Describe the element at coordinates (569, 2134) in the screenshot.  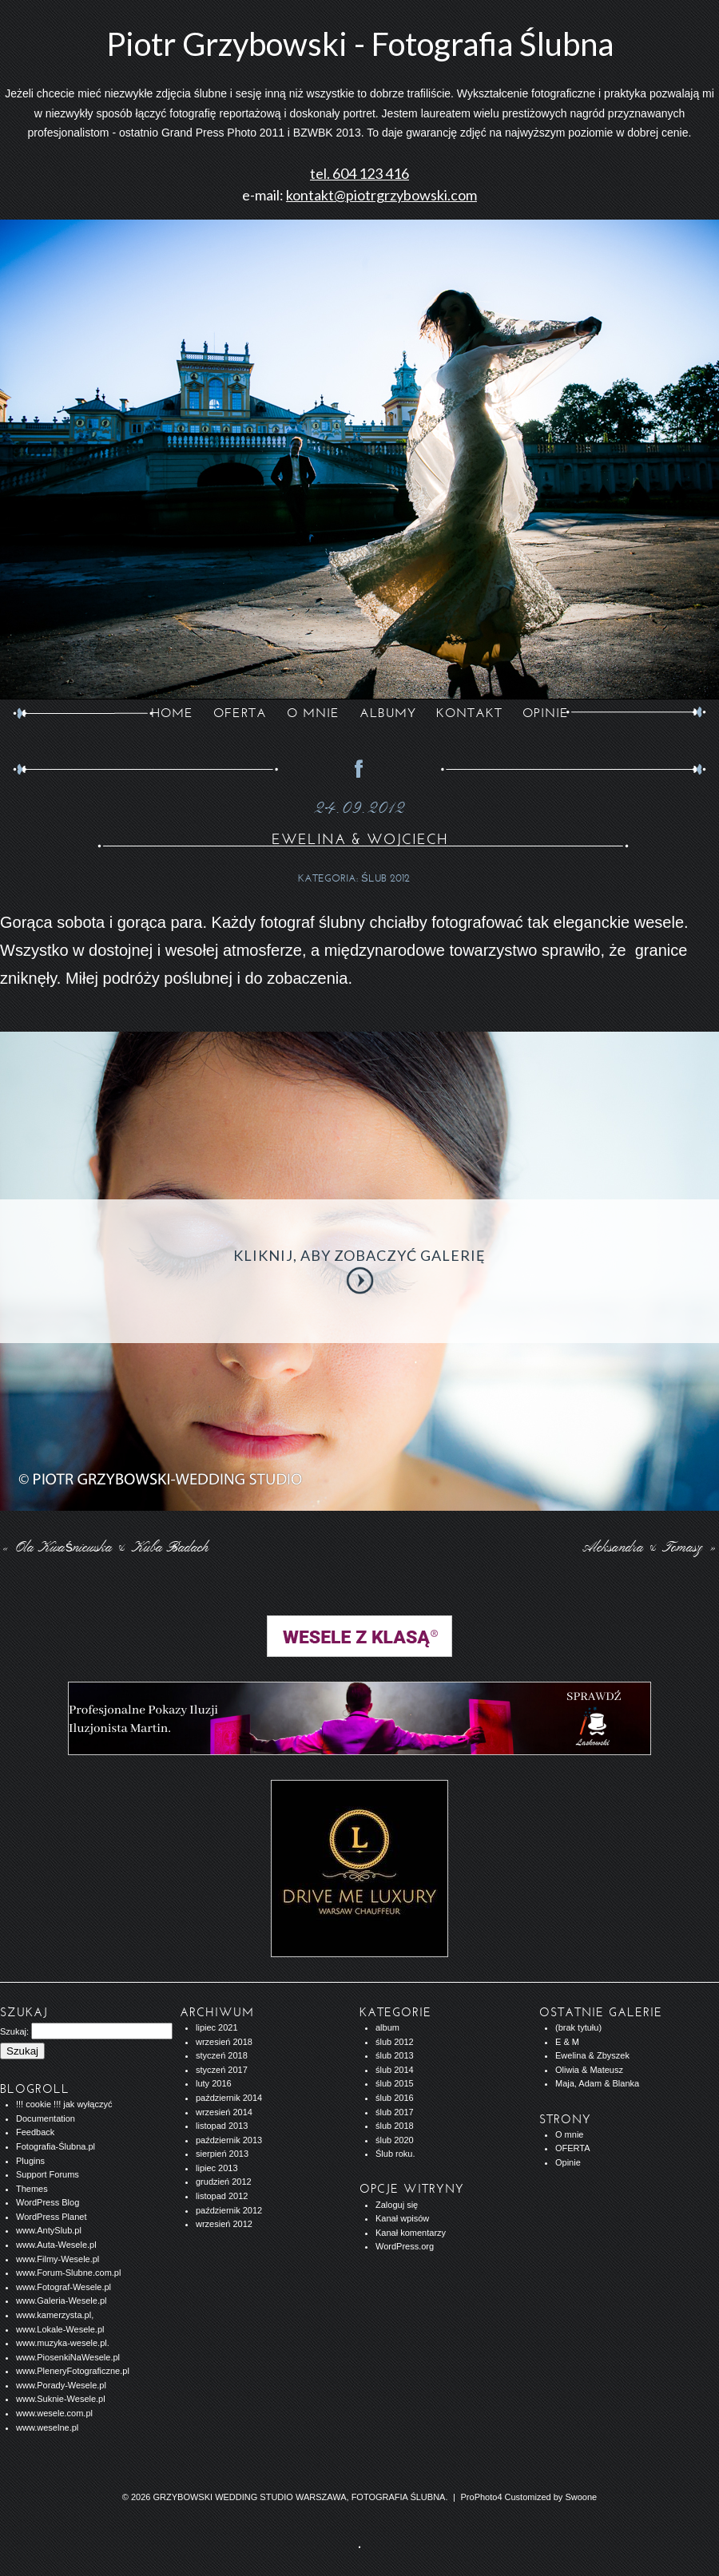
I see `O mnie` at that location.